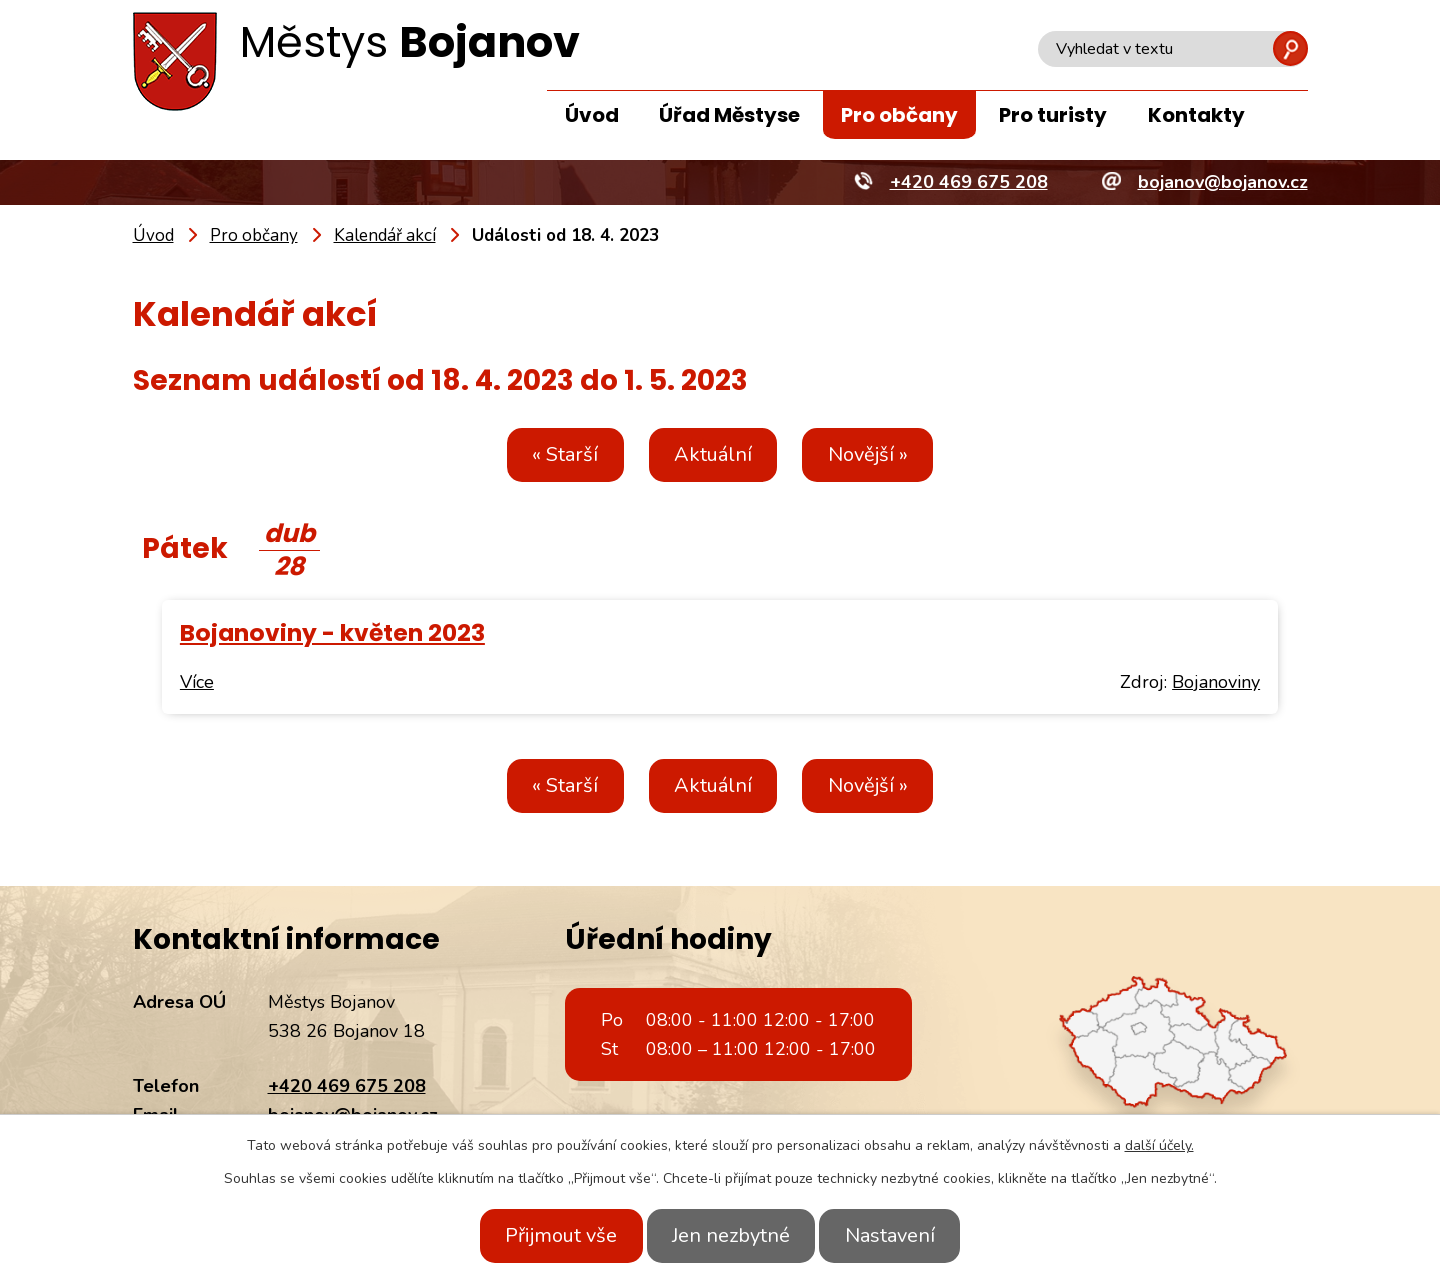  Describe the element at coordinates (1159, 1145) in the screenshot. I see `další účely.` at that location.